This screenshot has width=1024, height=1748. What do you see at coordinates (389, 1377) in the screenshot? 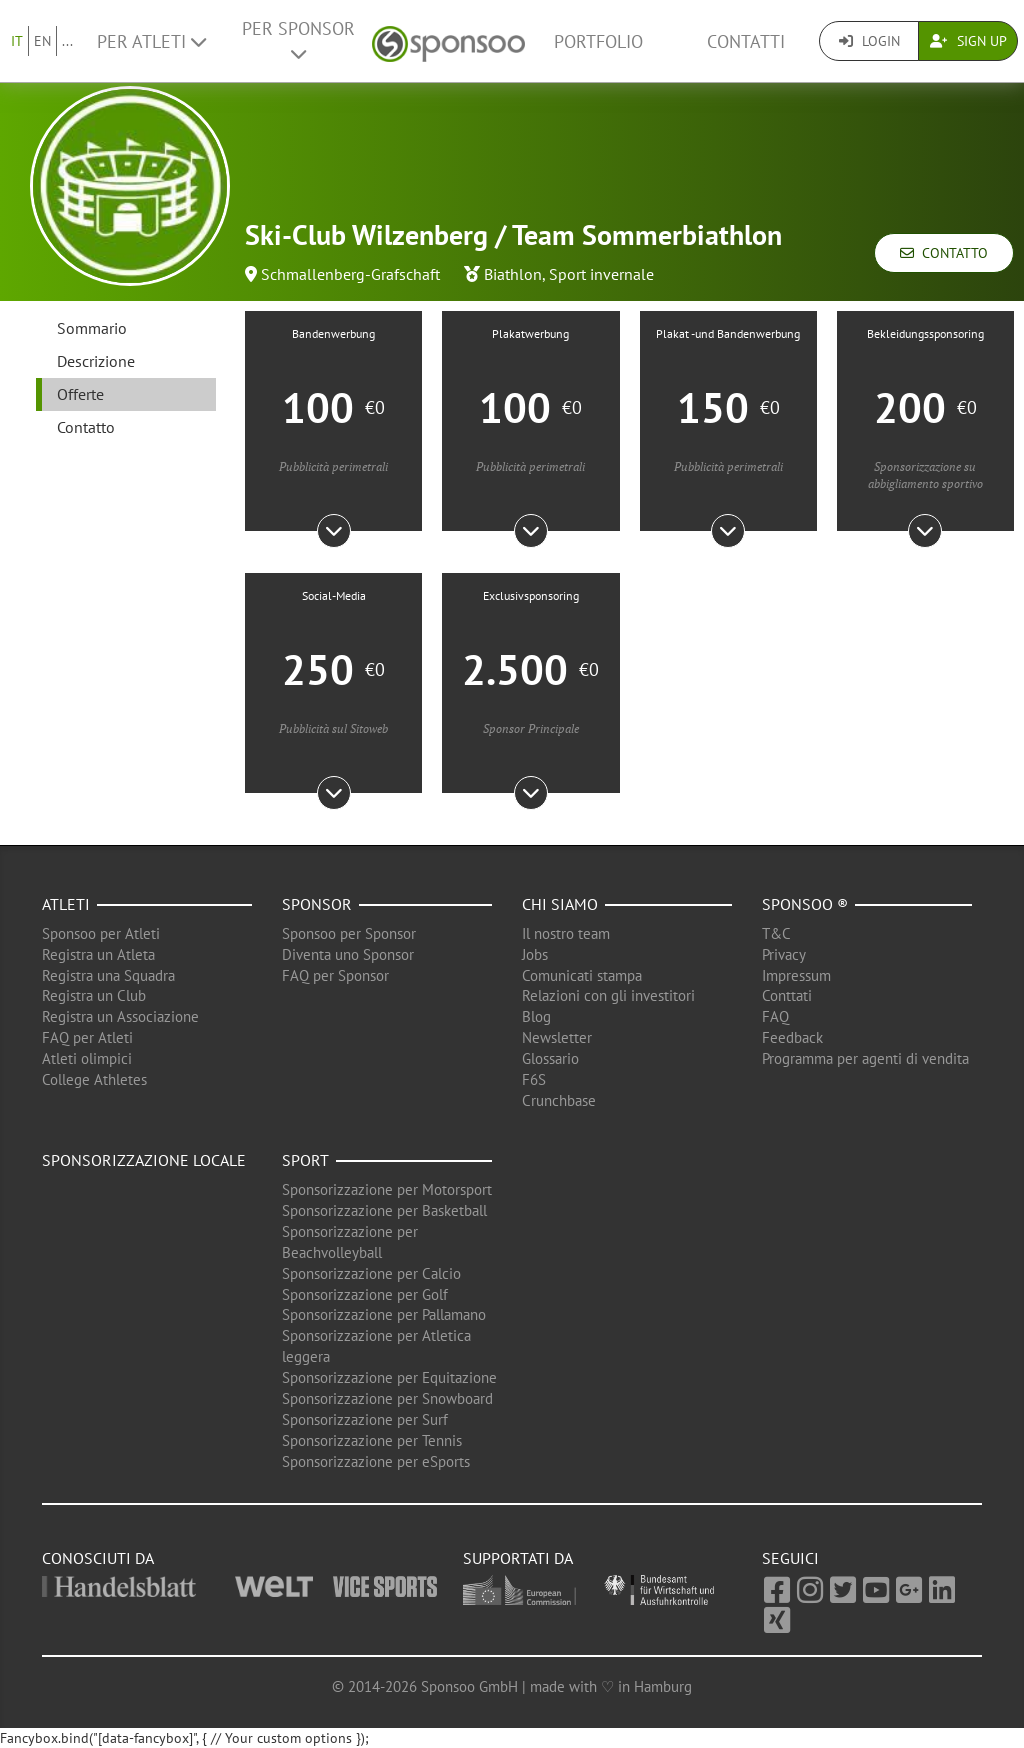
I see `Sponsorizzazione per Equitazione` at bounding box center [389, 1377].